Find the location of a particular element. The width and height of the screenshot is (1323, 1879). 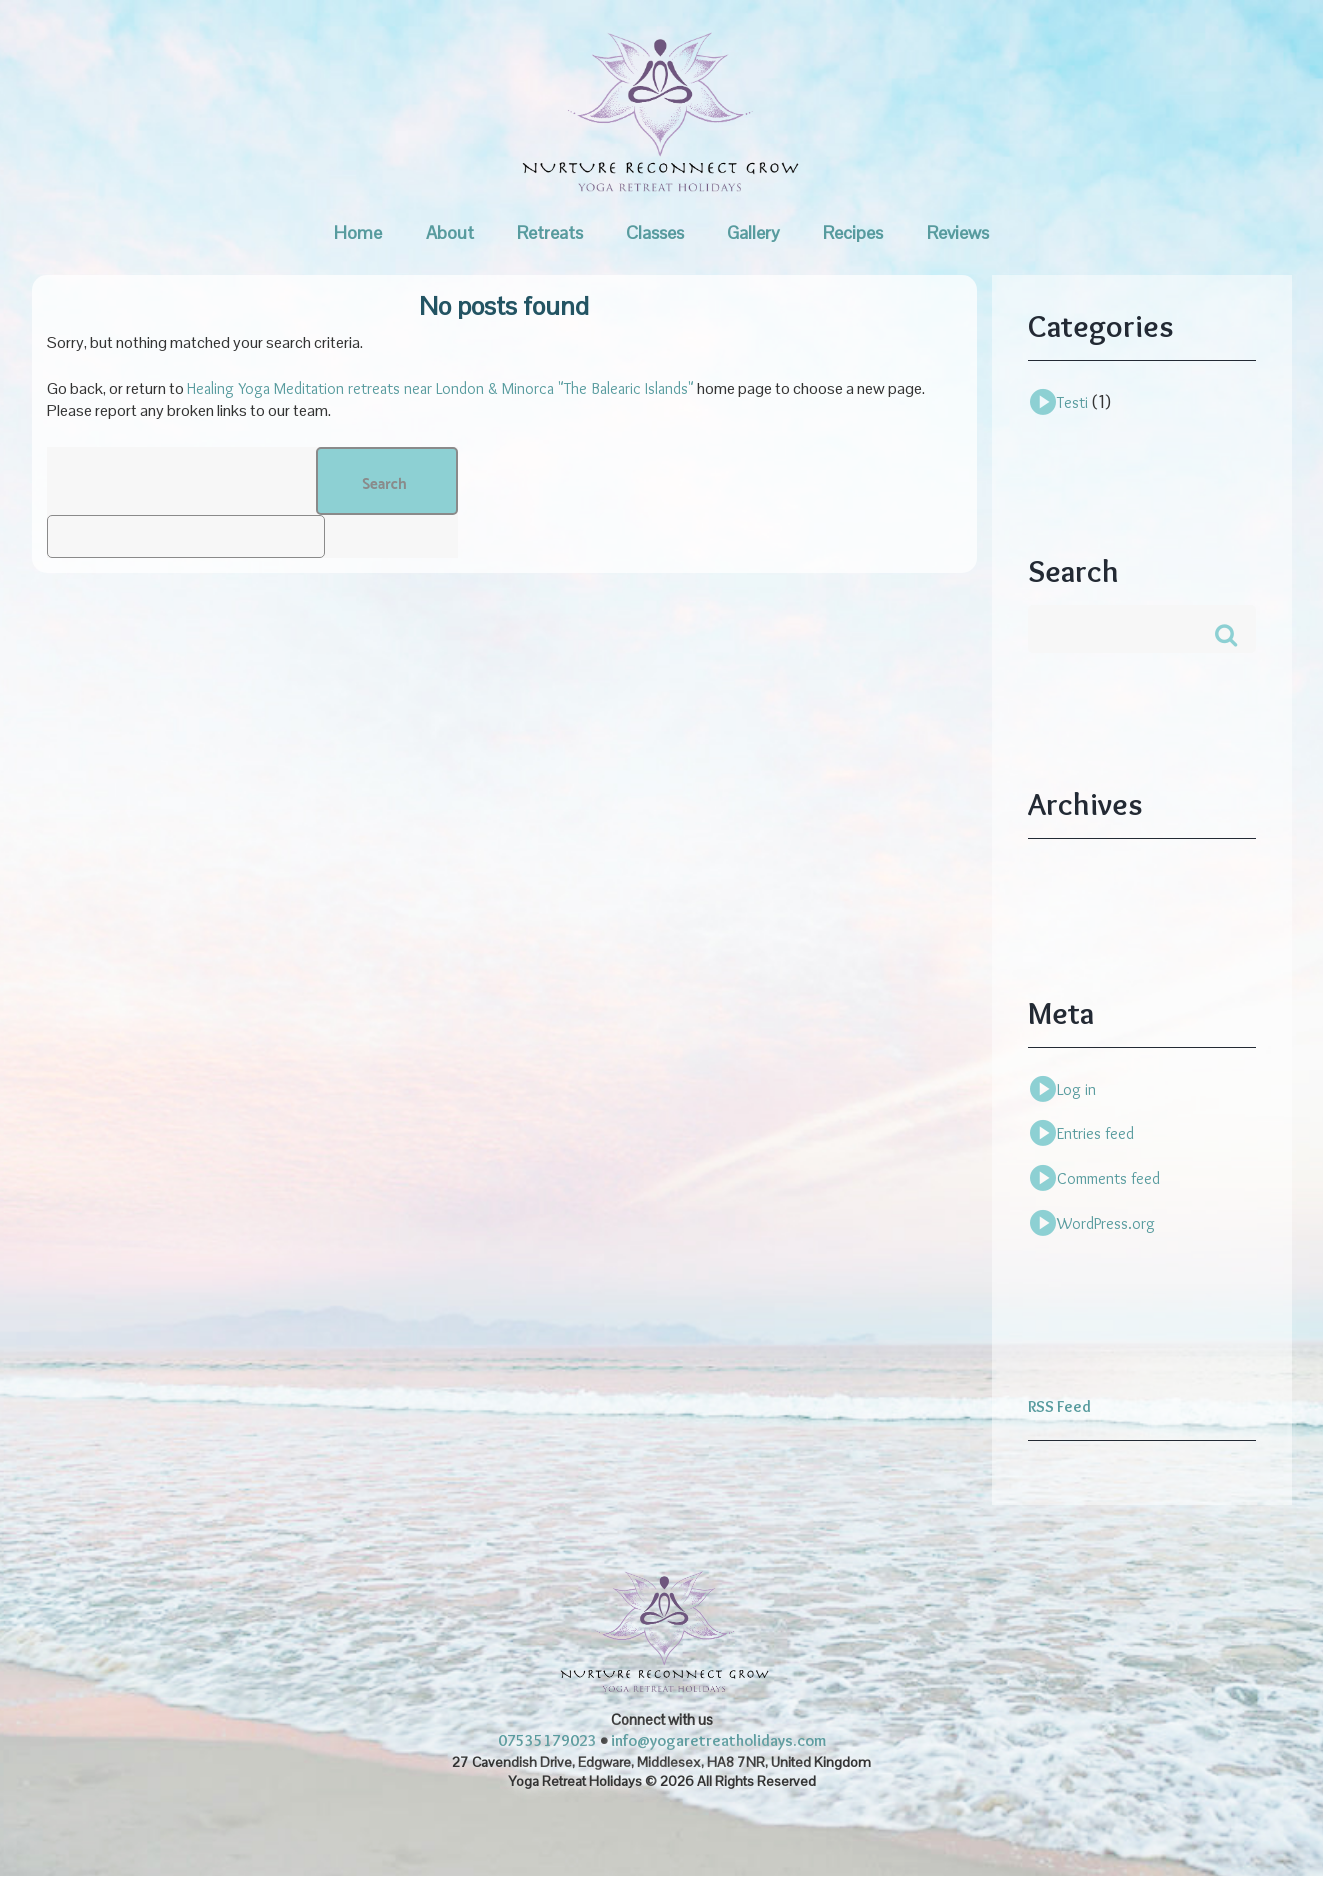

Testi is located at coordinates (1072, 402).